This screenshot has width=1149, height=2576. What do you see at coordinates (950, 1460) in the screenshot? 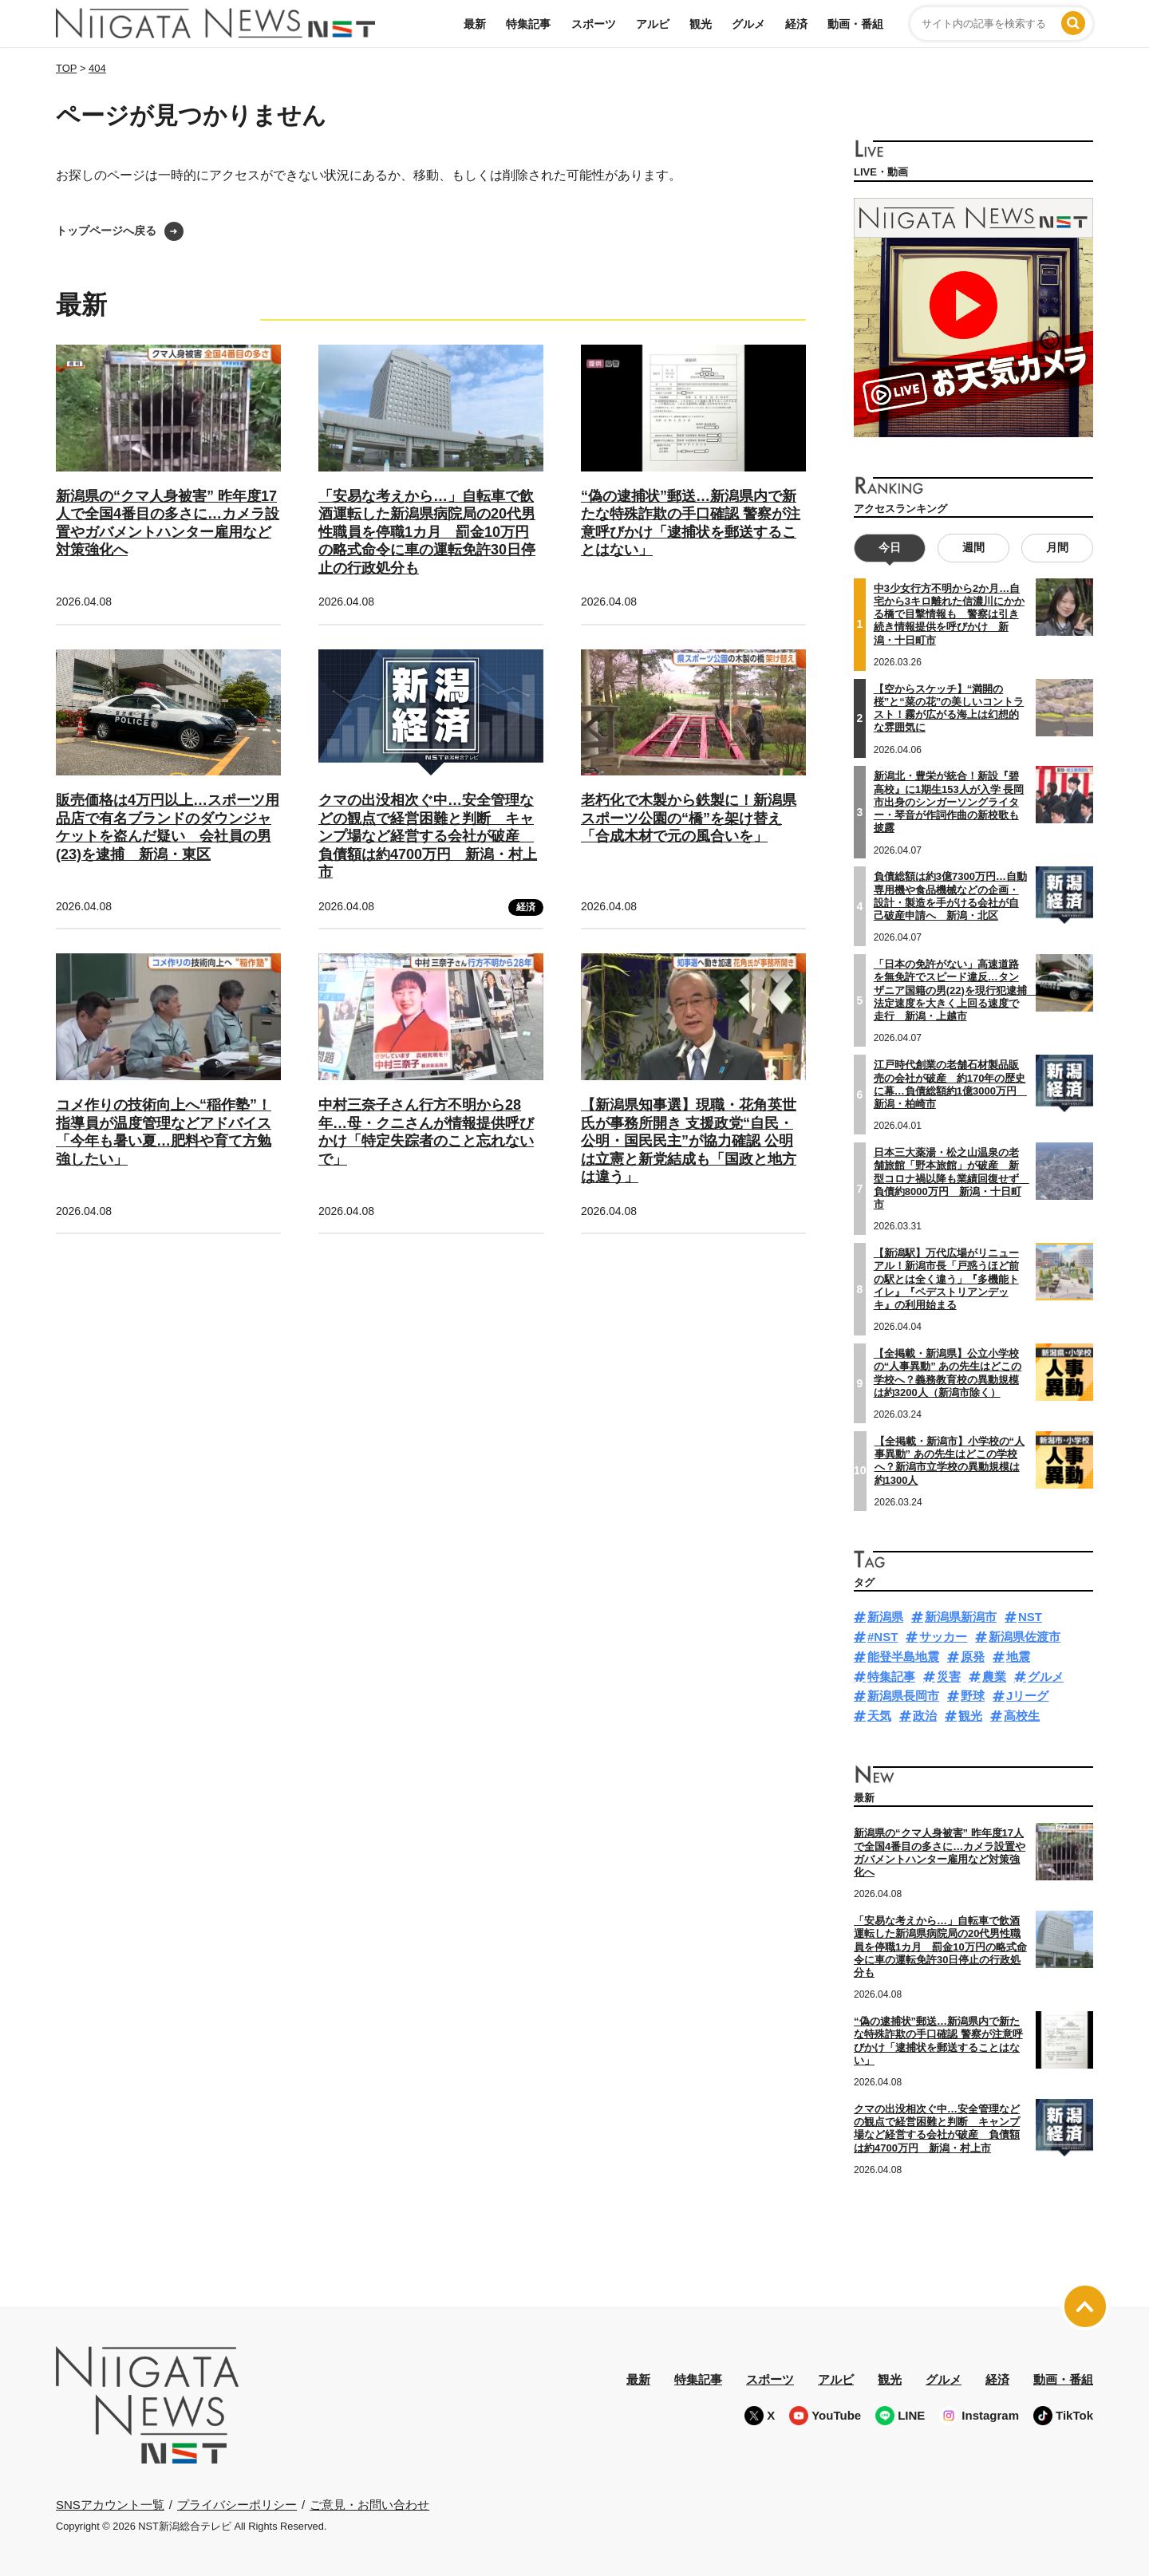
I see `【全掲載・新潟市】小学校の“人事異動” あの先生はどこの学校へ？新潟市立学校の異動規模は約1300人` at bounding box center [950, 1460].